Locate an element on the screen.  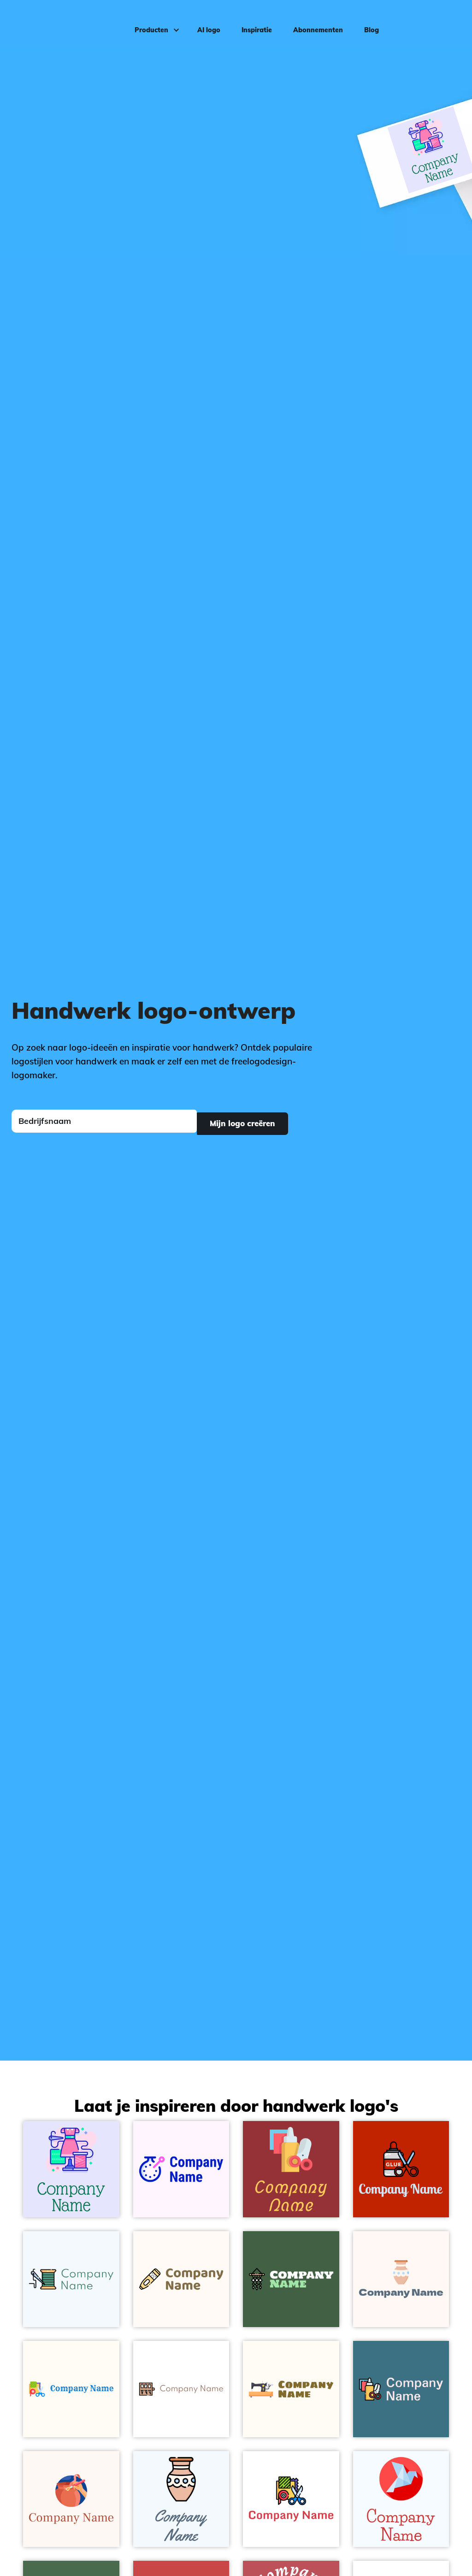
[Handcrafts on a Alice Blue background - Zakelijk & Consulting] is located at coordinates (181, 2499).